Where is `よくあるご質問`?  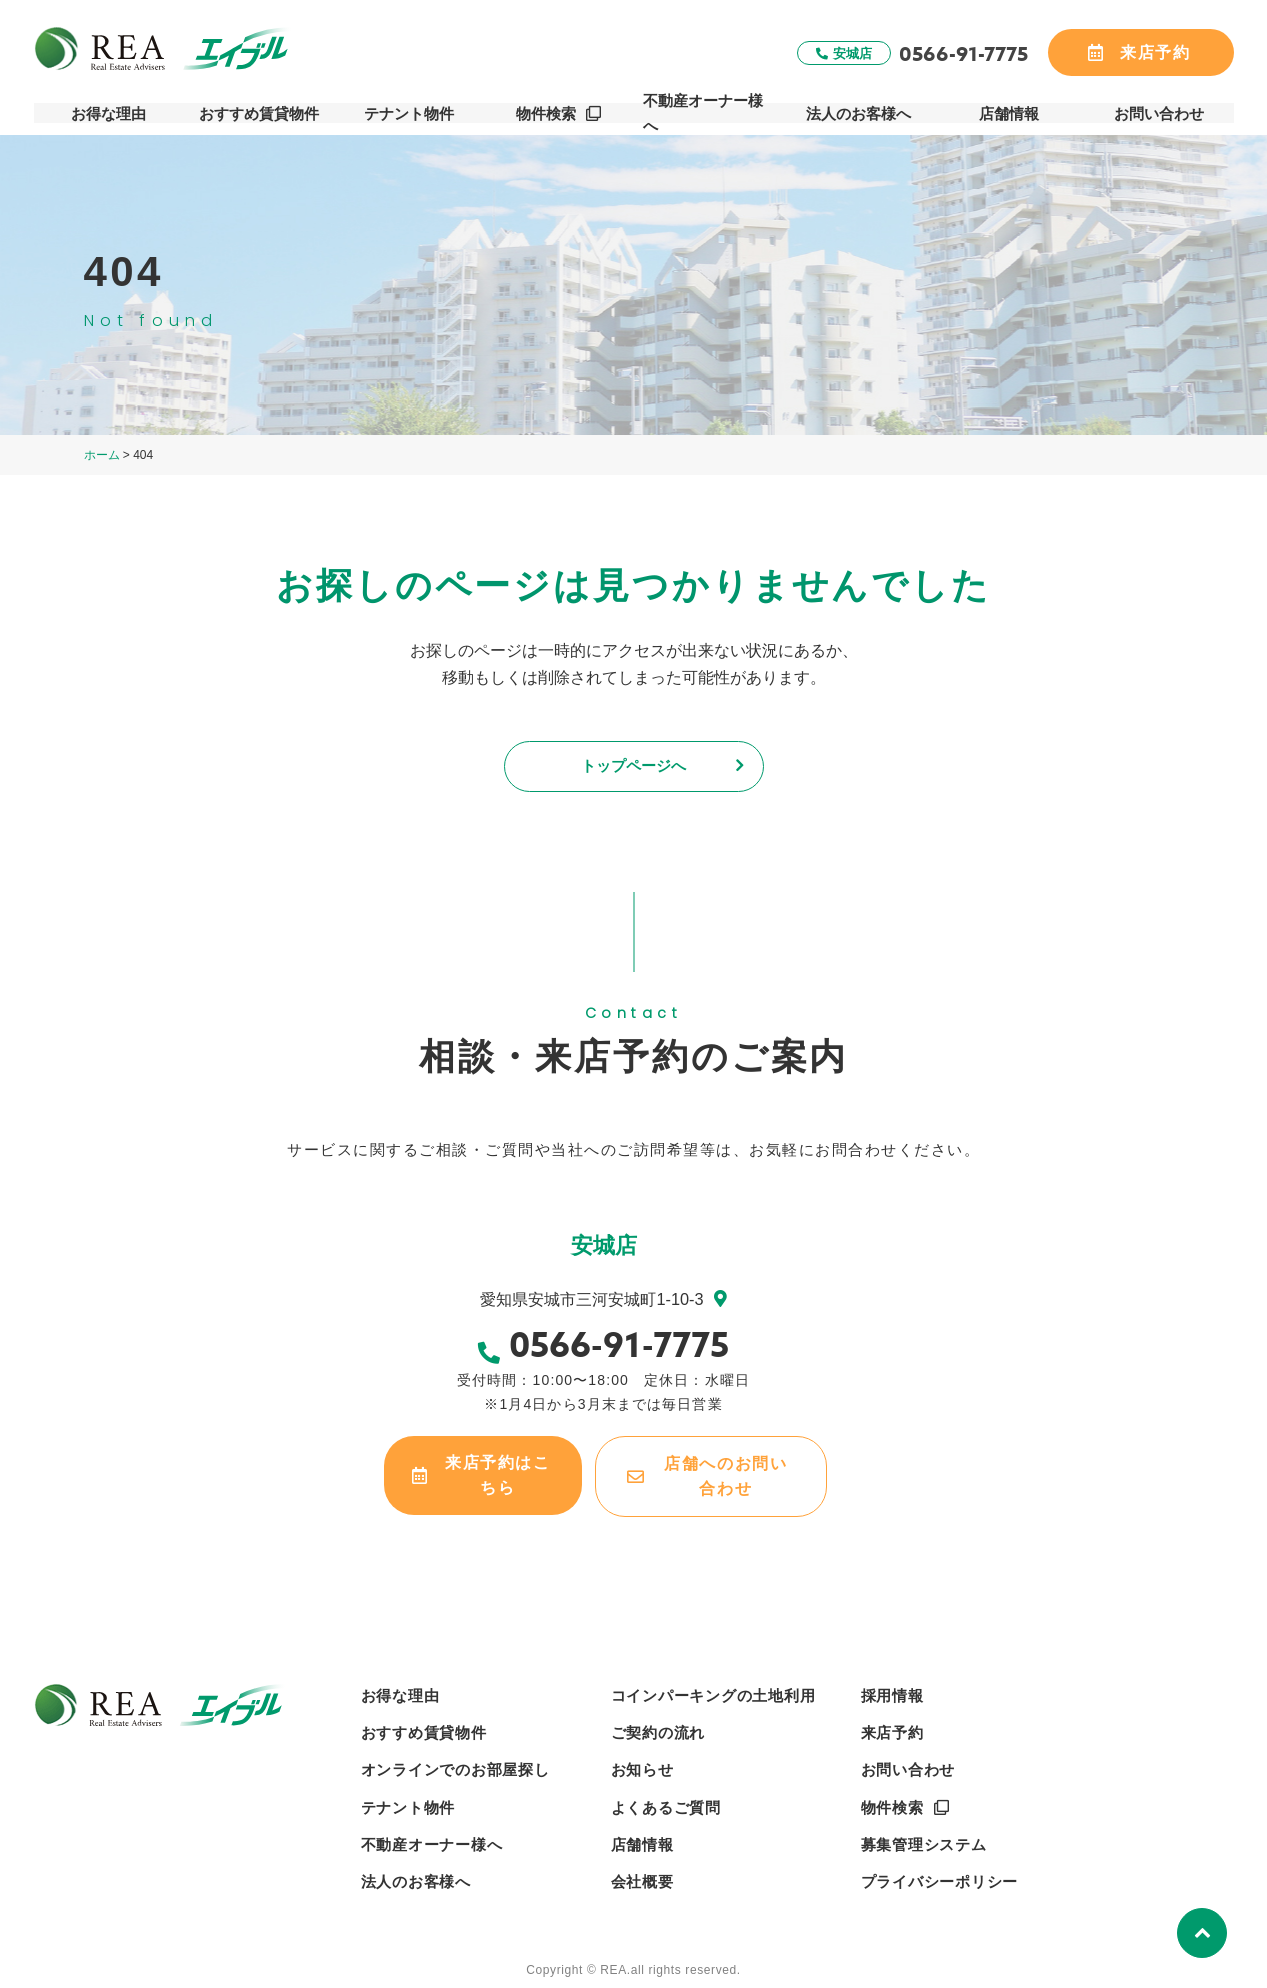
よくあるご質問 is located at coordinates (666, 1804).